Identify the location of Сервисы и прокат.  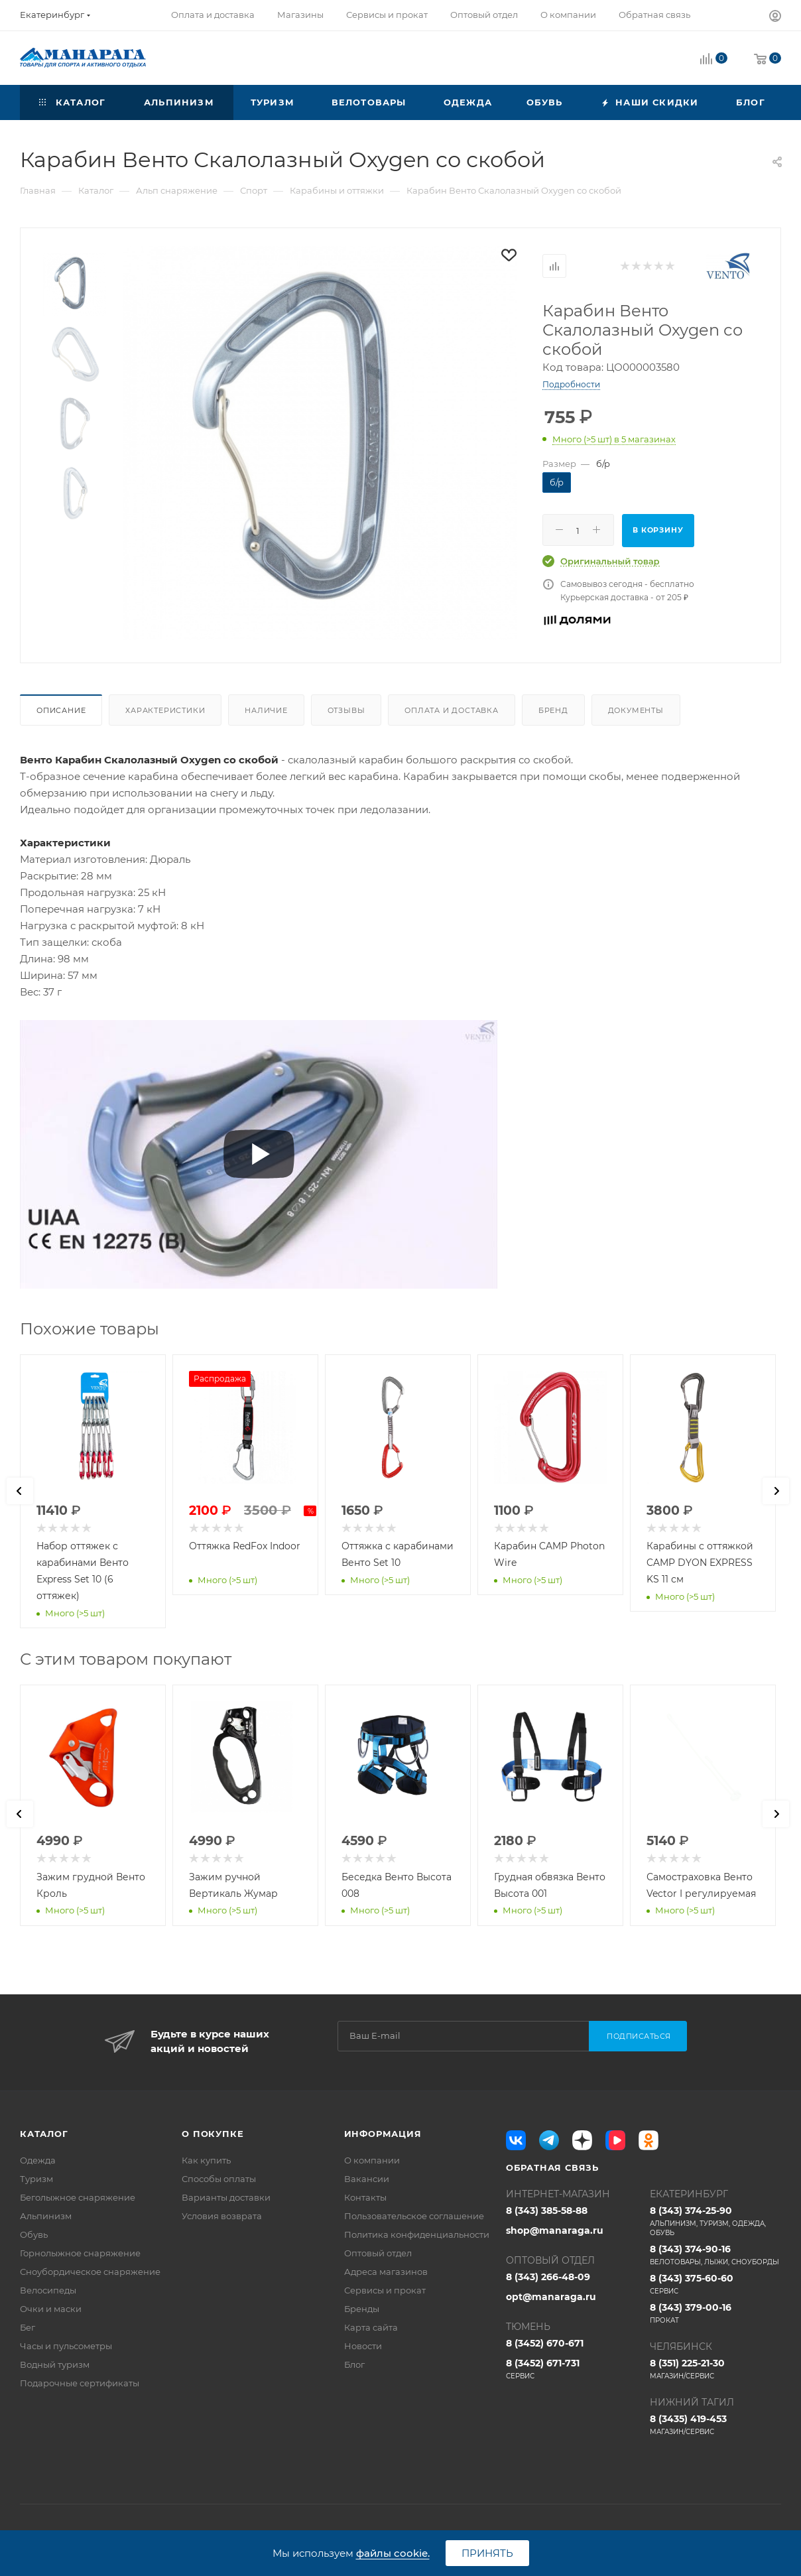
(385, 2290).